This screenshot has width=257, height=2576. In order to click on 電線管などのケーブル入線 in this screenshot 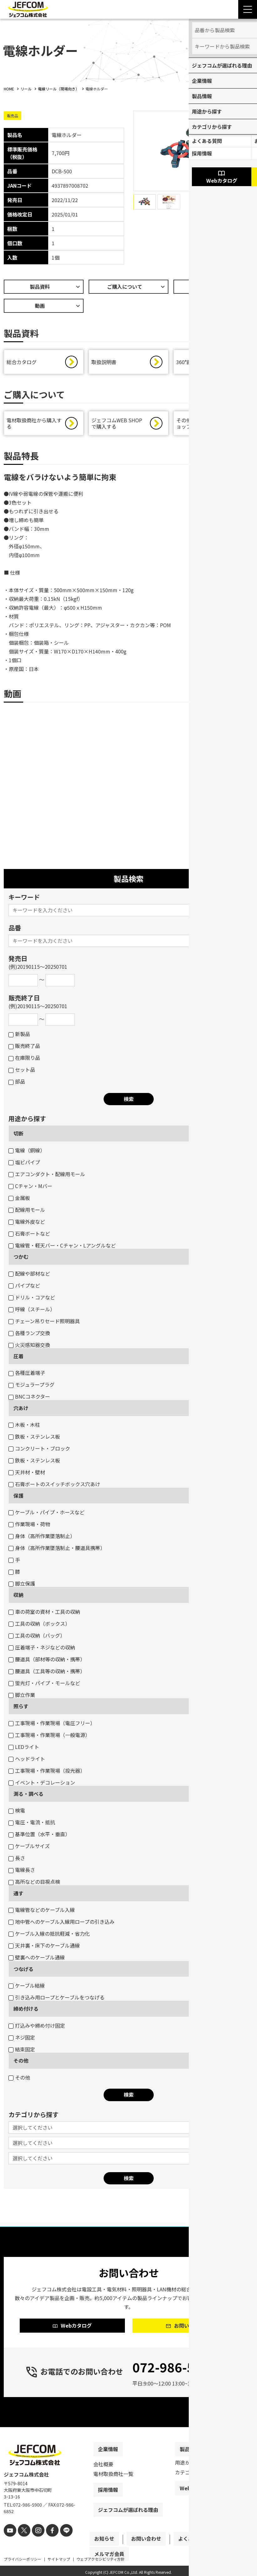, I will do `click(41, 1913)`.